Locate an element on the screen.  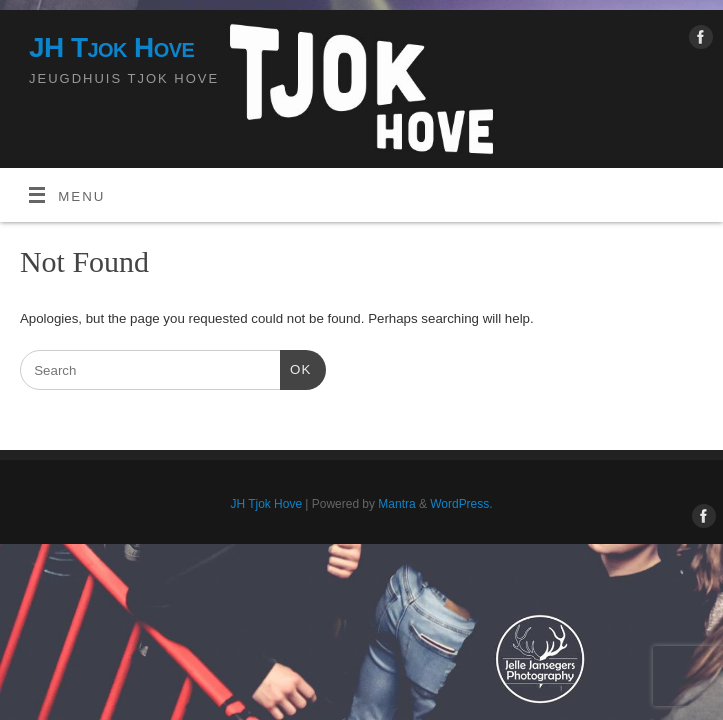
WordPress. is located at coordinates (461, 504).